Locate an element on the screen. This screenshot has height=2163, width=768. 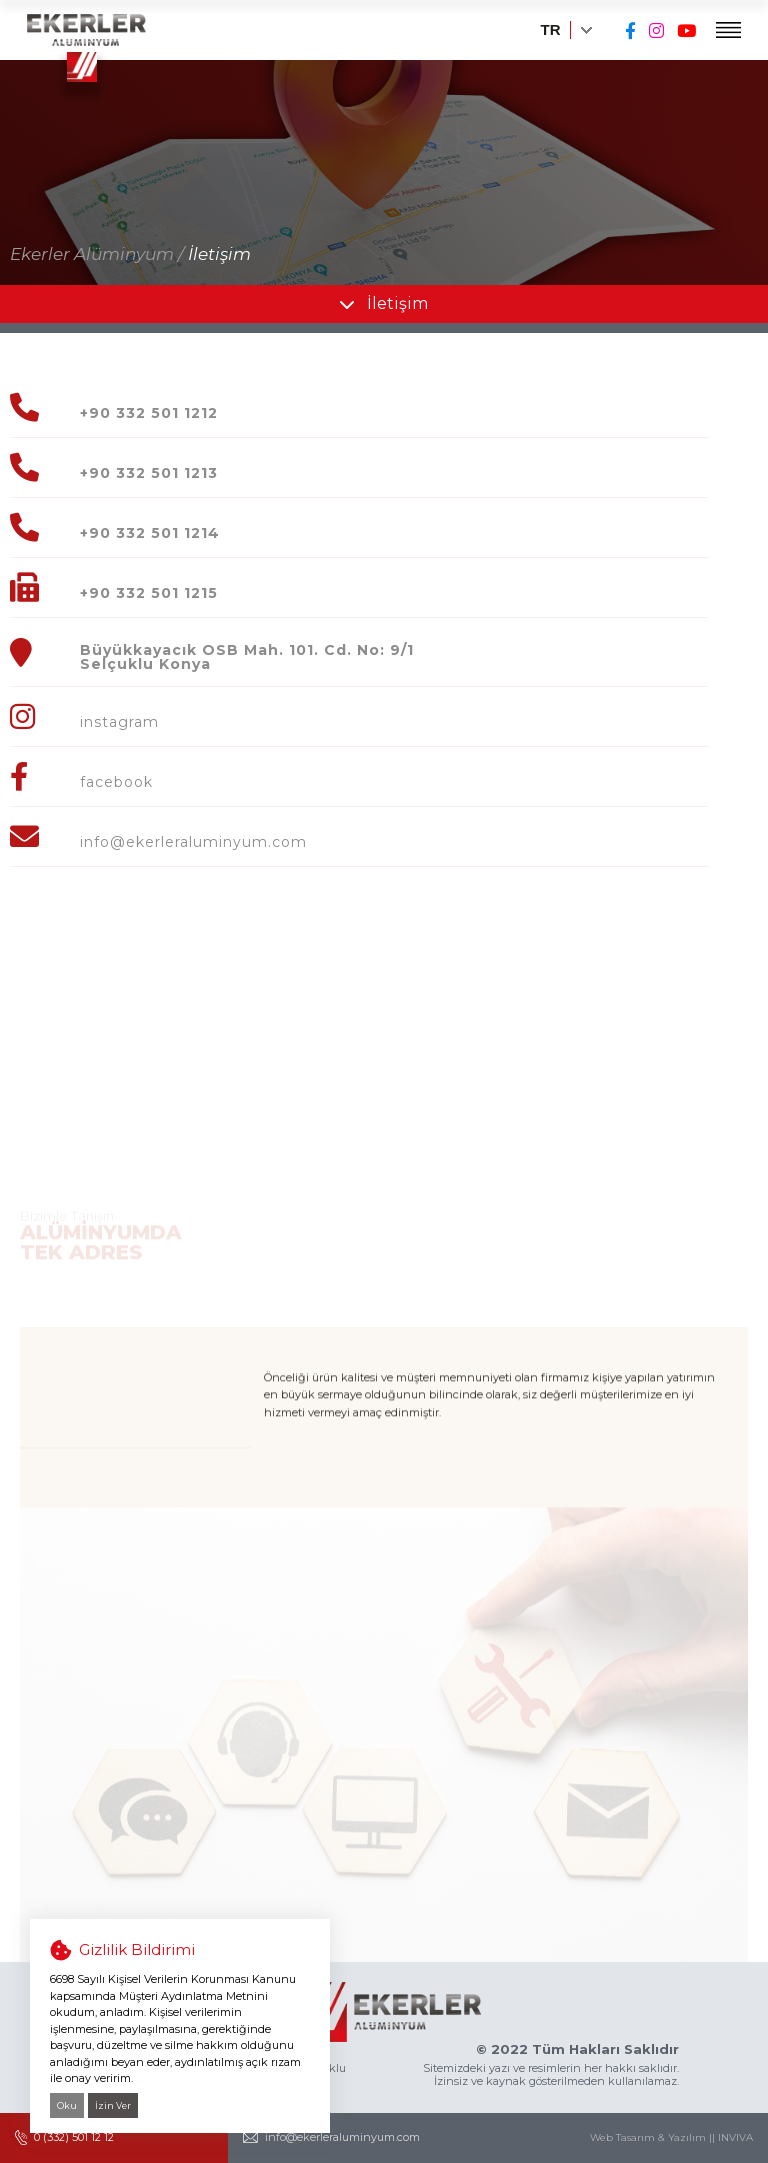
info@ekerleraluminyum.com is located at coordinates (193, 842).